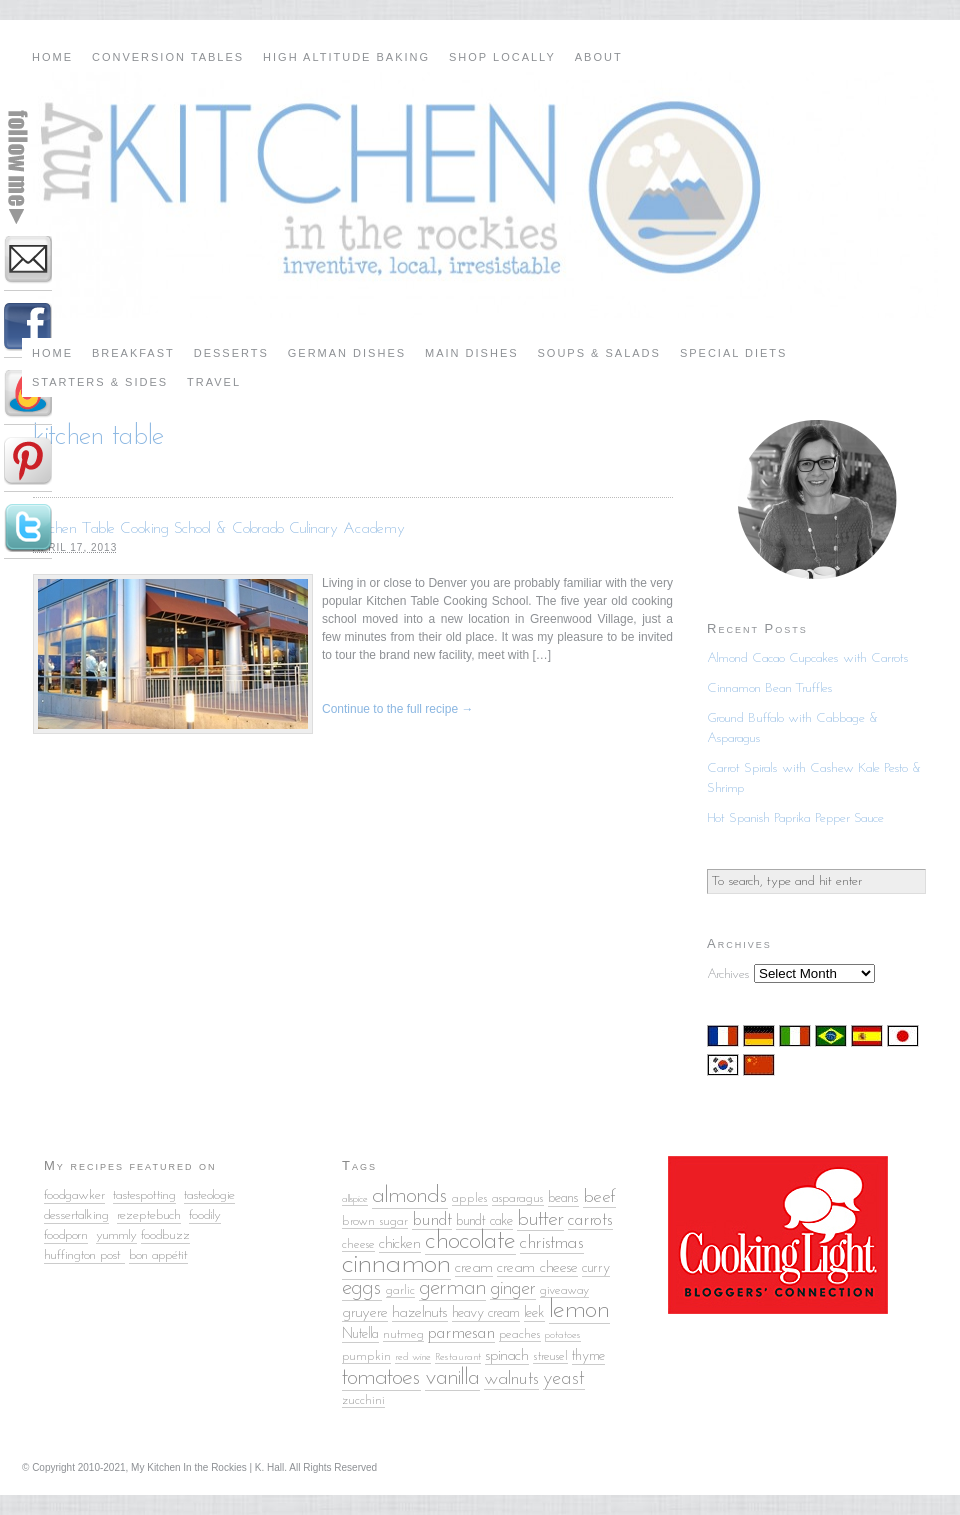 The height and width of the screenshot is (1515, 960). Describe the element at coordinates (116, 1235) in the screenshot. I see `yummly` at that location.